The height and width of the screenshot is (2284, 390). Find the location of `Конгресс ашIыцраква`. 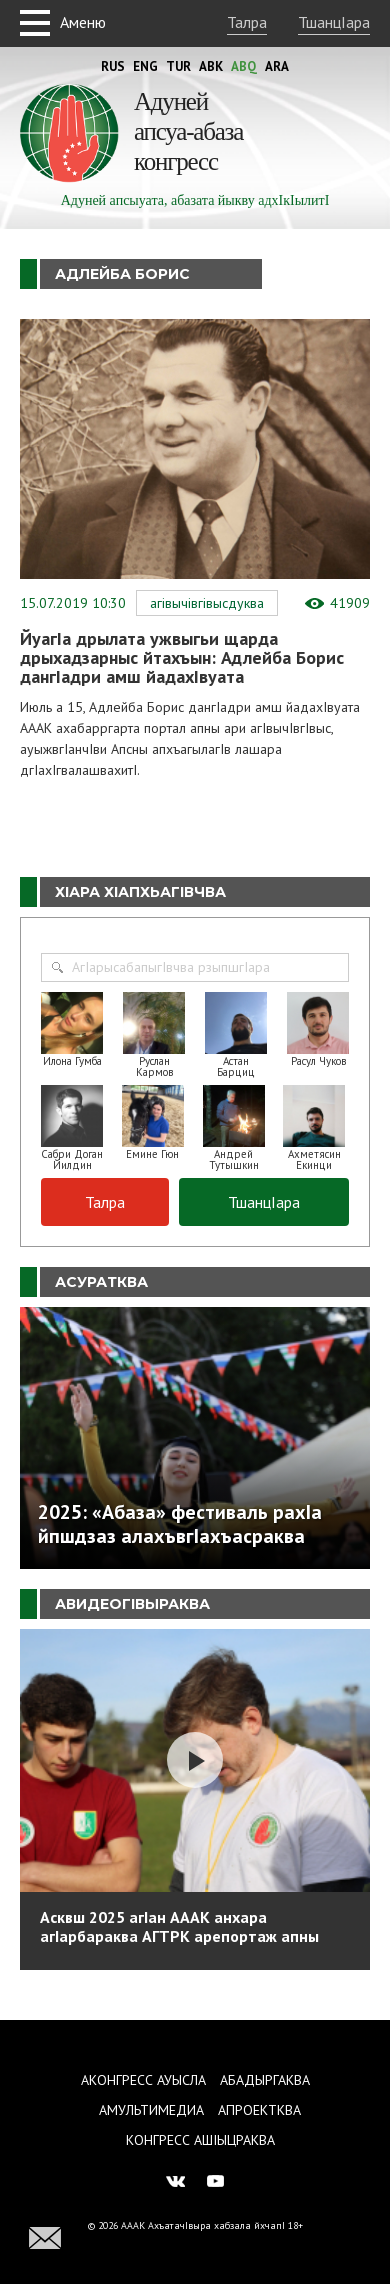

Конгресс ашIыцраква is located at coordinates (200, 2140).